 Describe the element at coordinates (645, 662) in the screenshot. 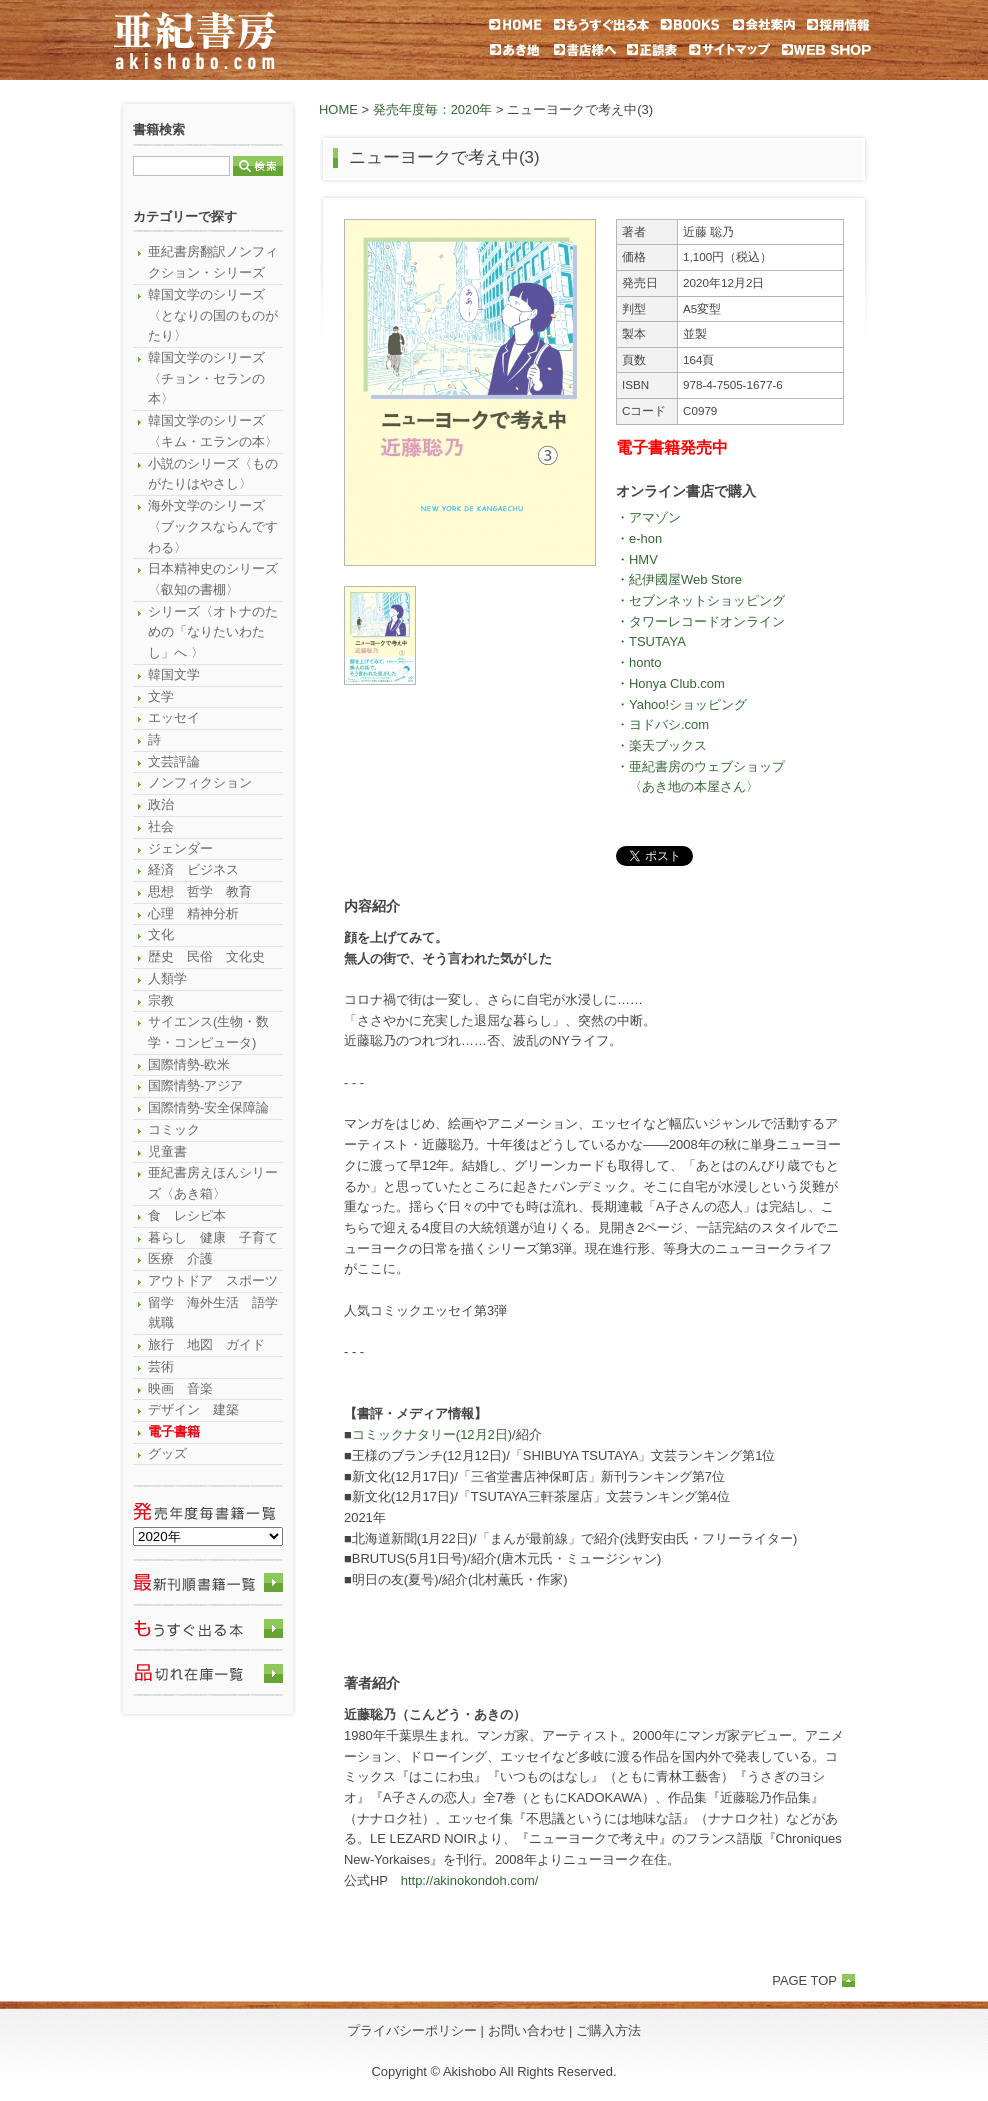

I see `honto` at that location.